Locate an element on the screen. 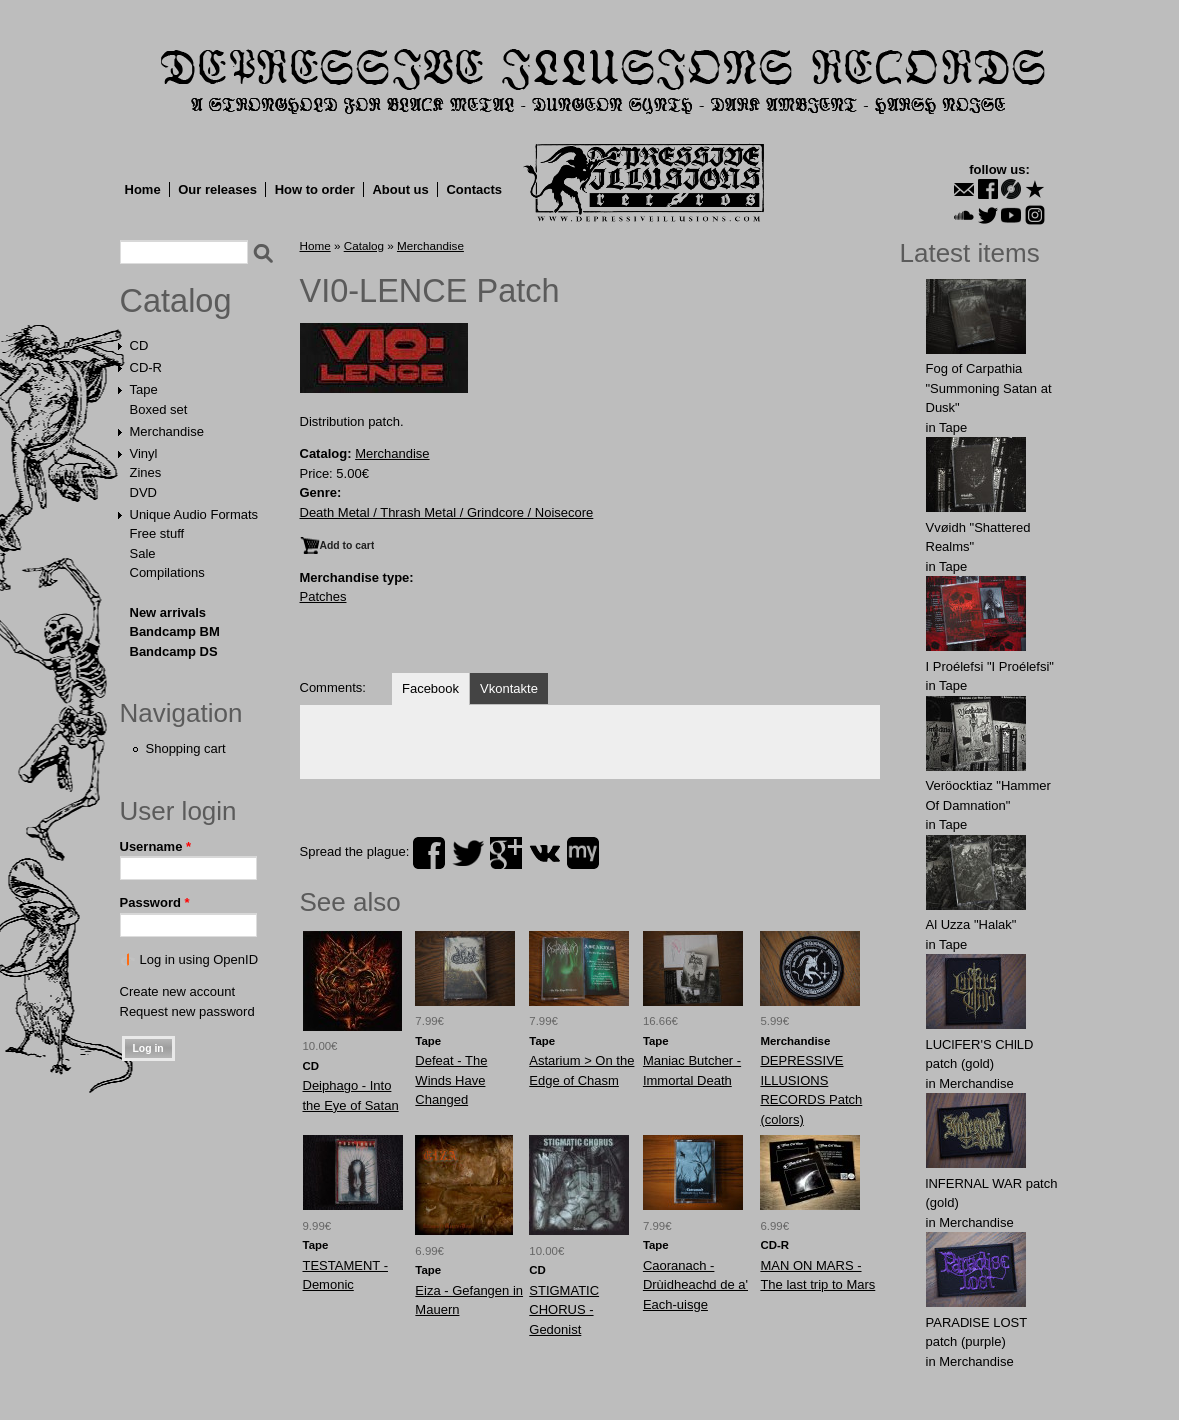 Image resolution: width=1179 pixels, height=1420 pixels. Tape is located at coordinates (144, 389).